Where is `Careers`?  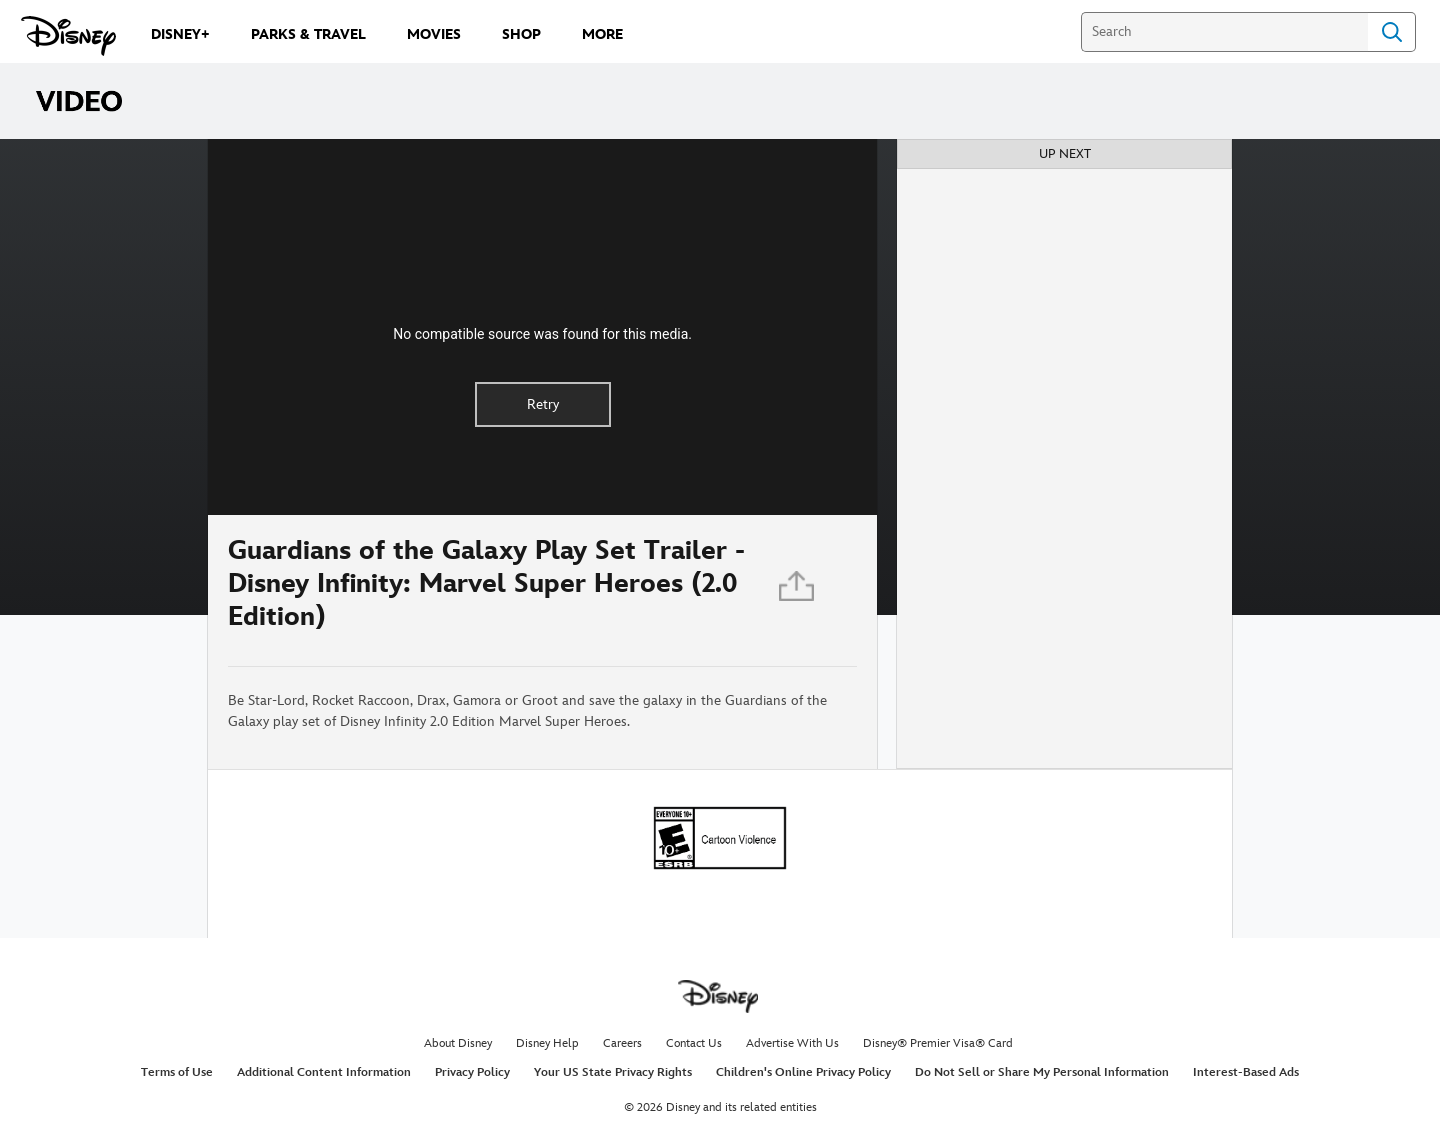
Careers is located at coordinates (622, 1043).